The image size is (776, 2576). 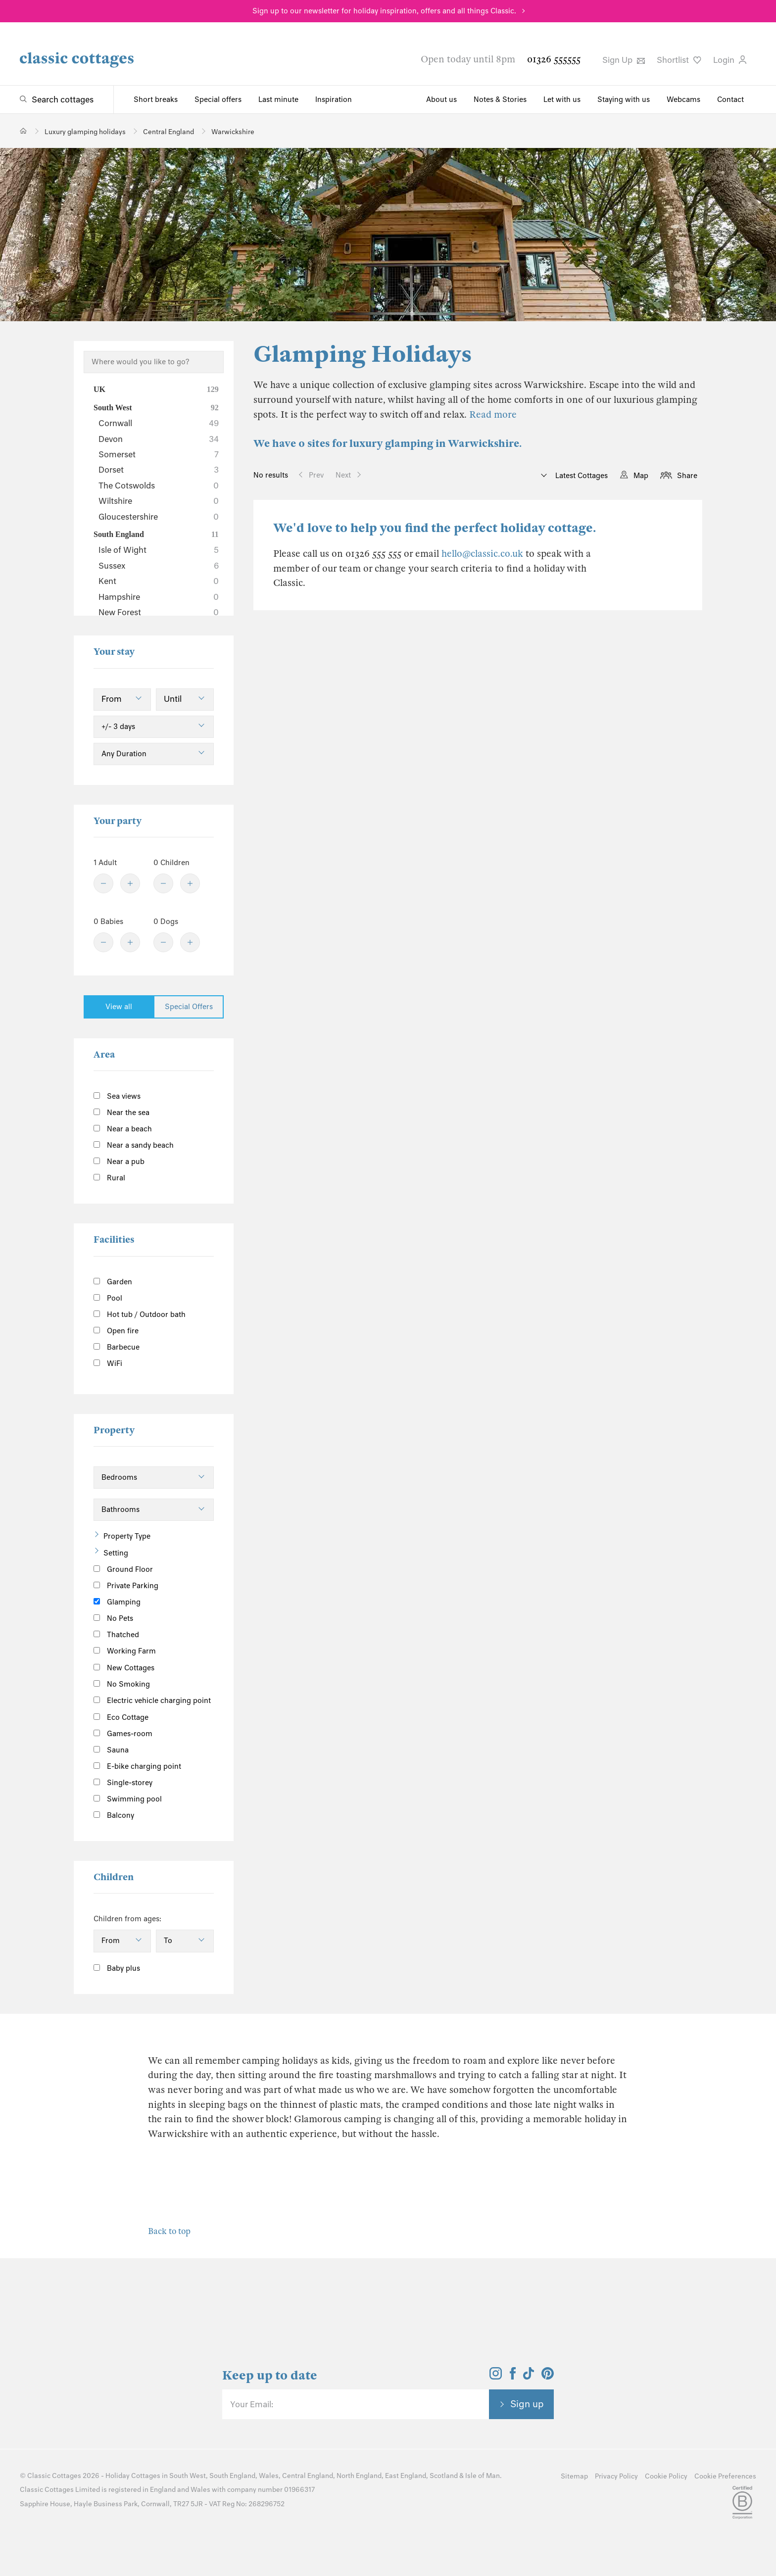 What do you see at coordinates (103, 883) in the screenshot?
I see `[Minus]` at bounding box center [103, 883].